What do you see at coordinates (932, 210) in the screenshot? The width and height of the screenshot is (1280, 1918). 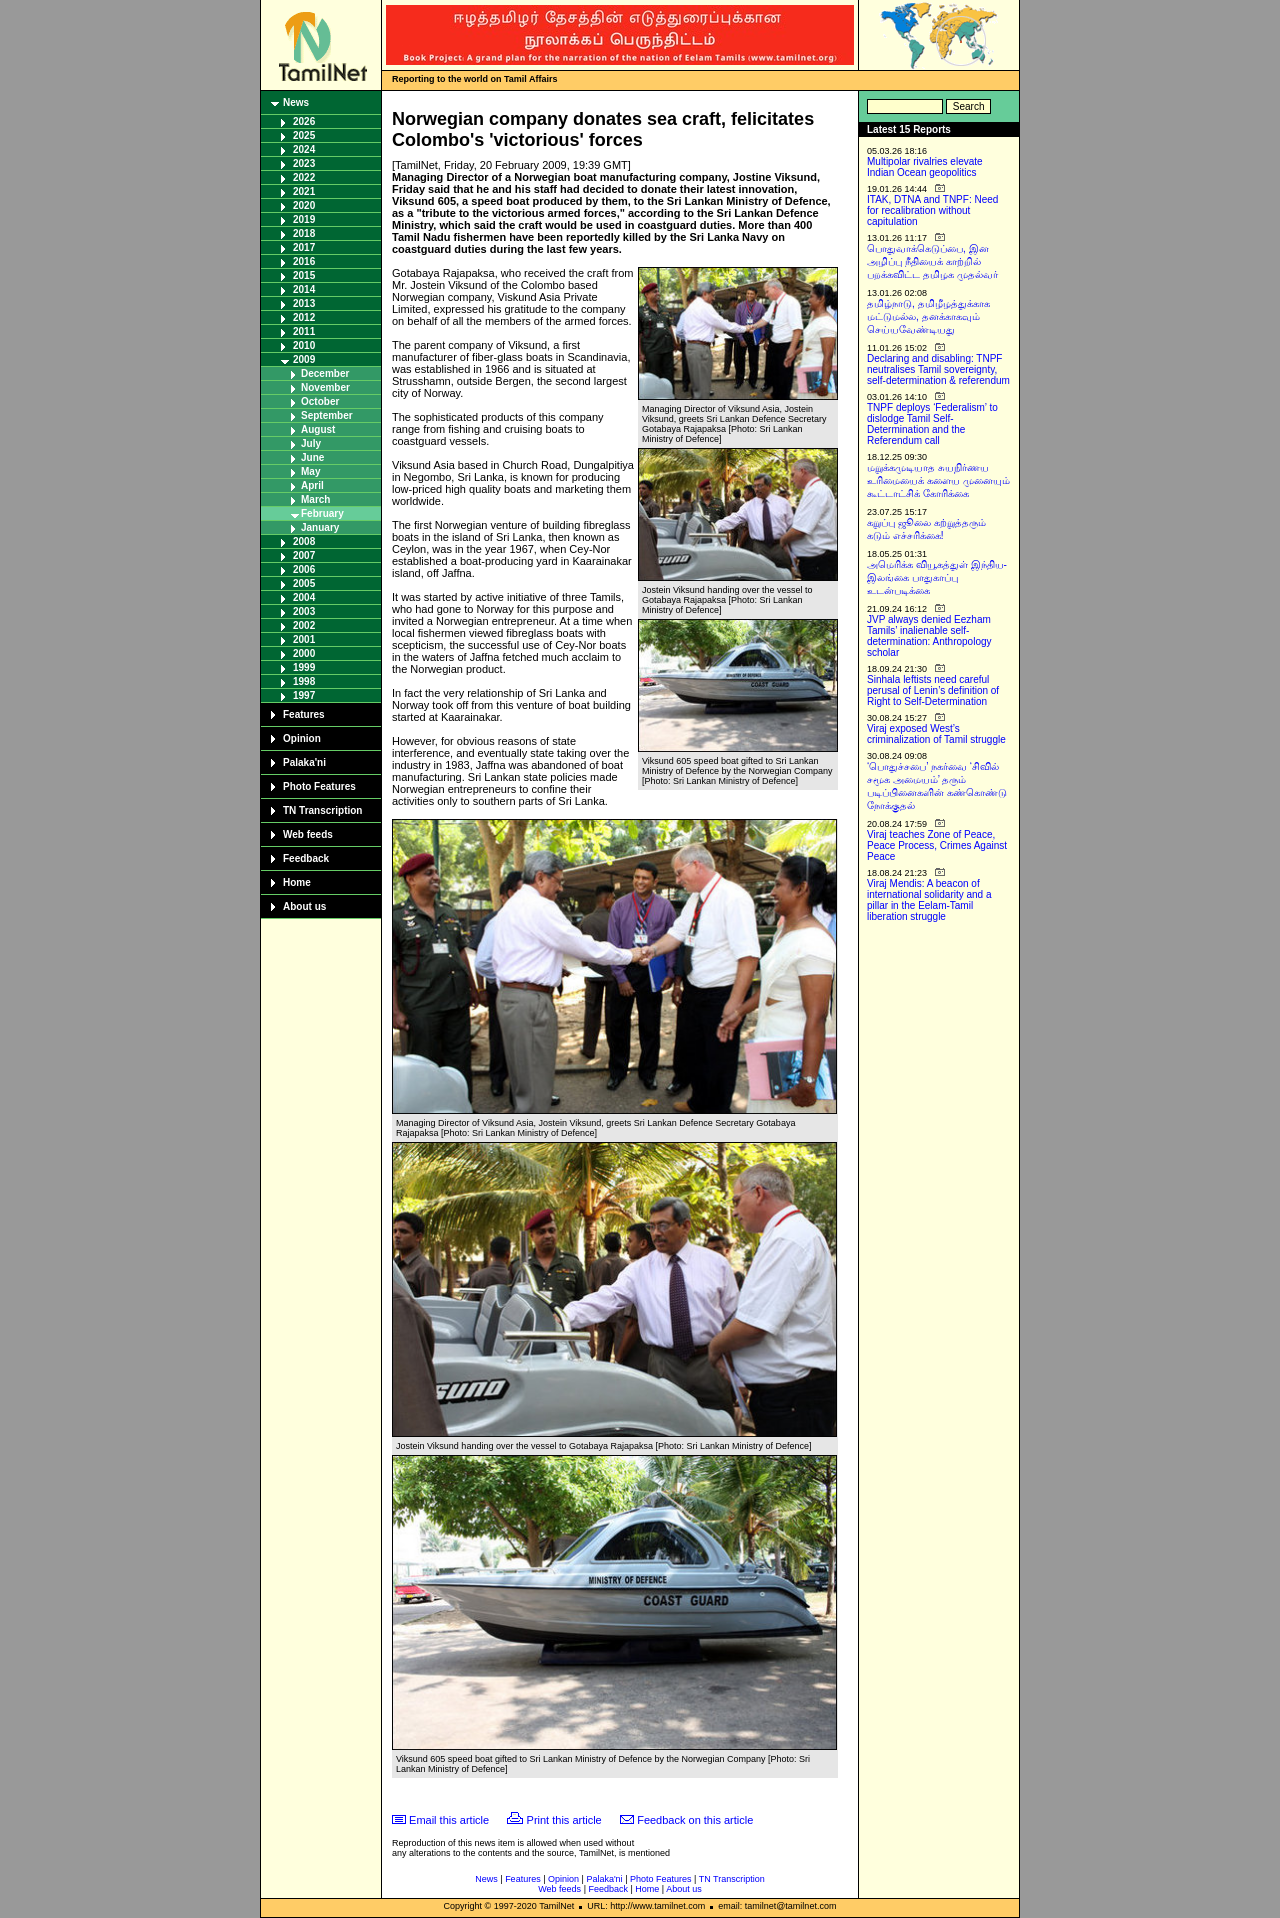 I see `ITAK, DTNA and TNPF: Need for recalibration without capitulation` at bounding box center [932, 210].